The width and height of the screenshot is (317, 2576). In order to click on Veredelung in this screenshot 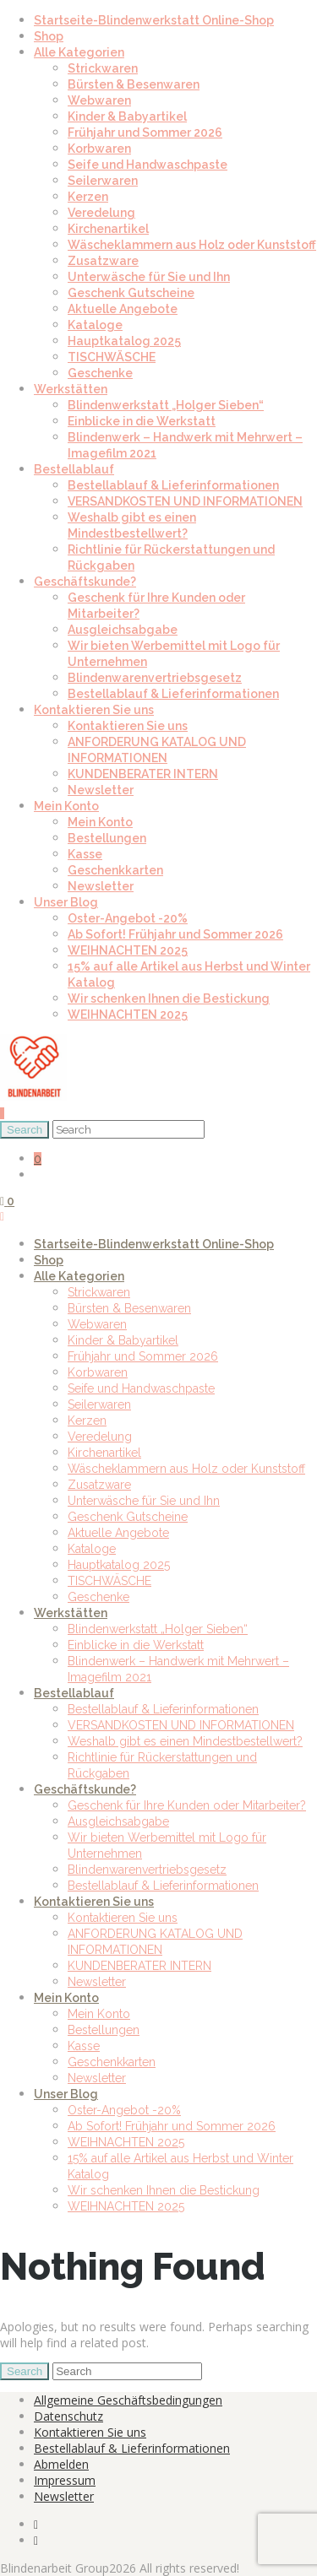, I will do `click(101, 212)`.